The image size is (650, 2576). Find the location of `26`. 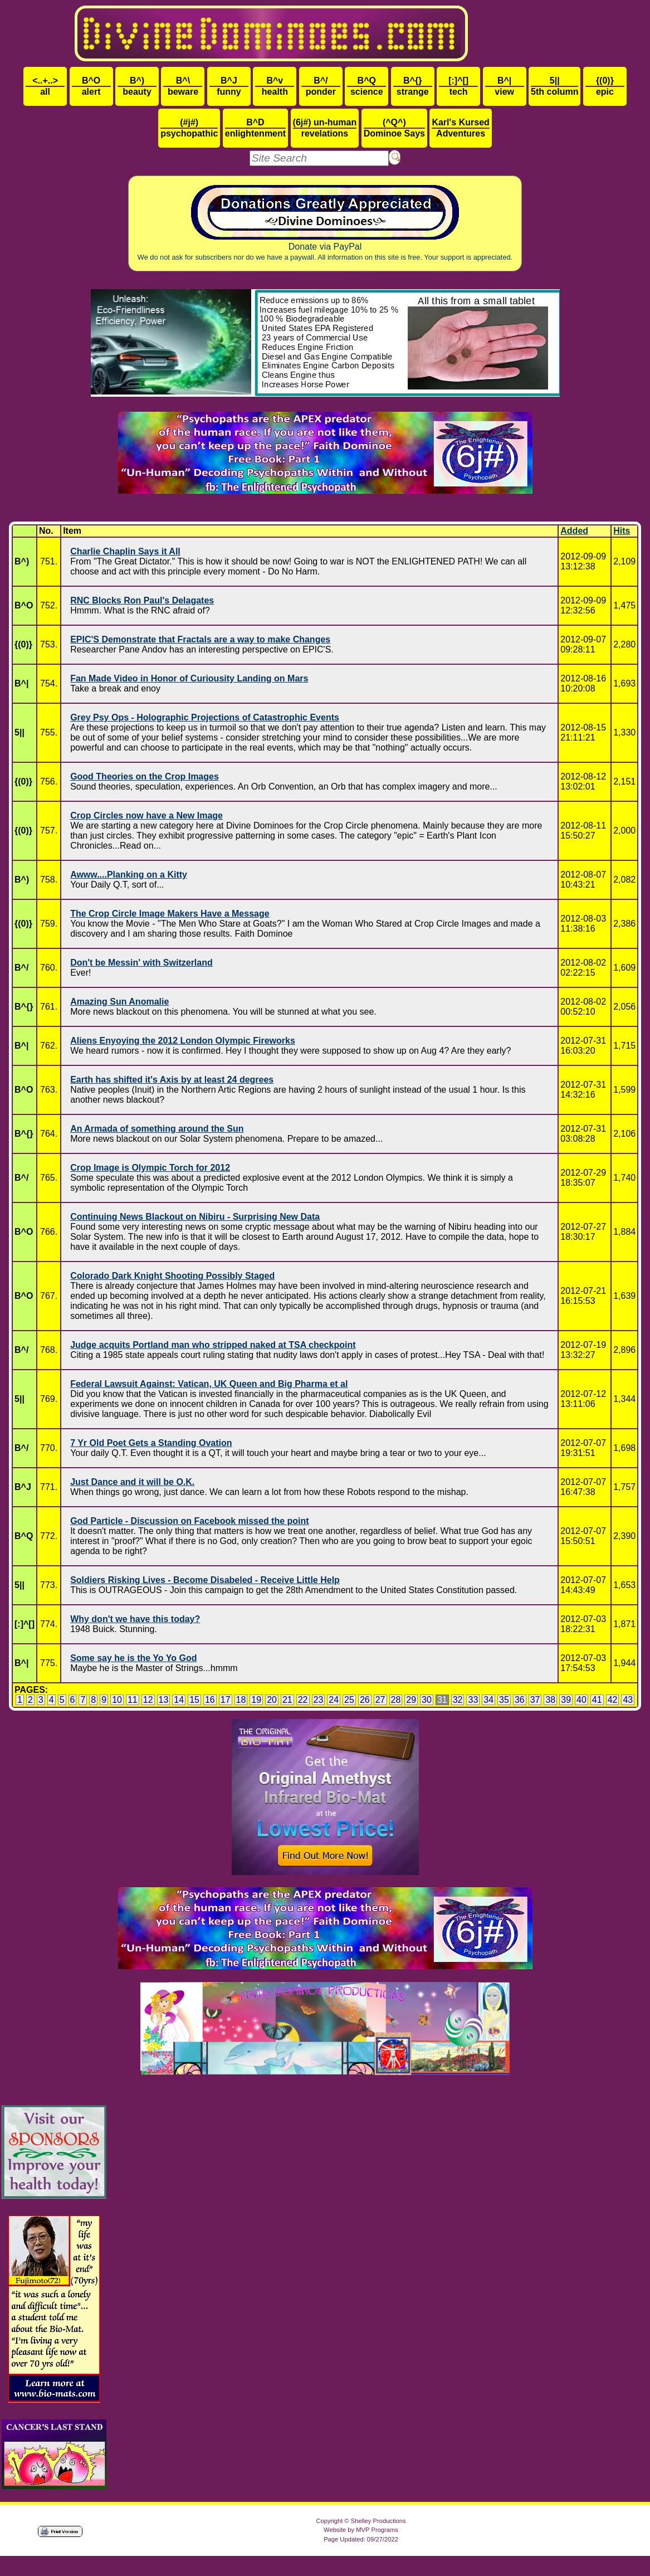

26 is located at coordinates (365, 1700).